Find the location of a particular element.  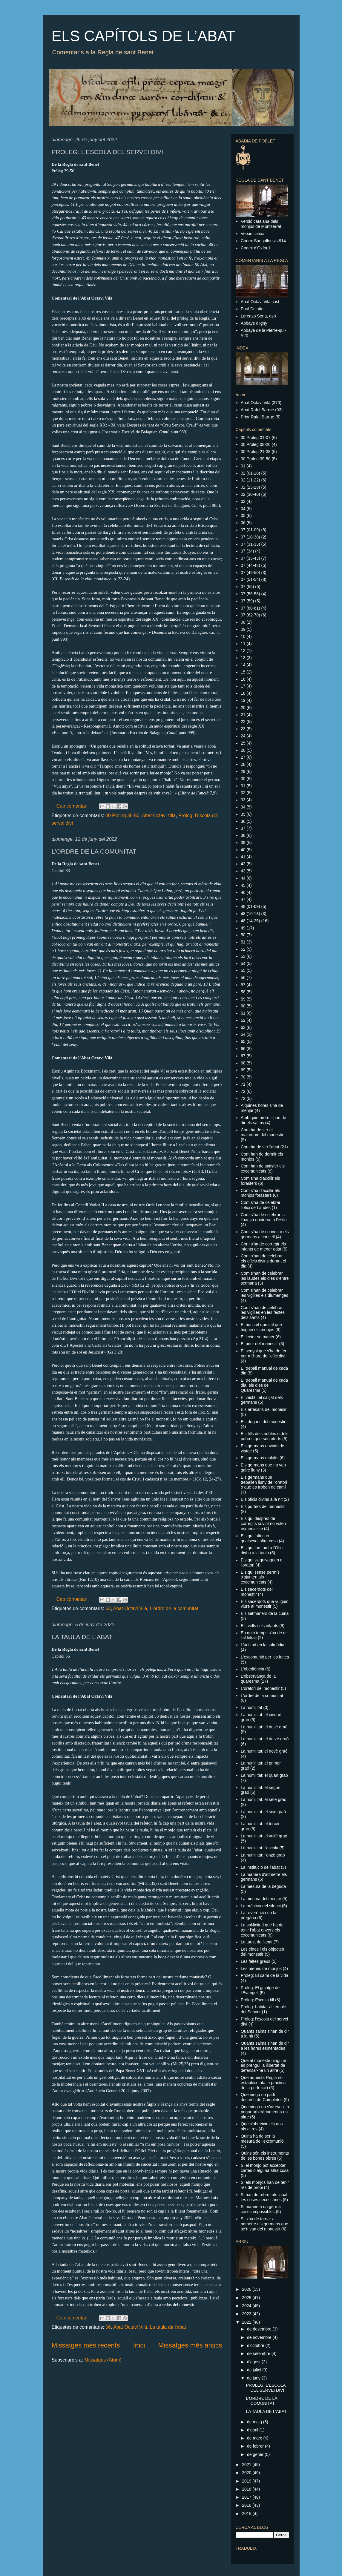

Els porters del monestir is located at coordinates (263, 1506).